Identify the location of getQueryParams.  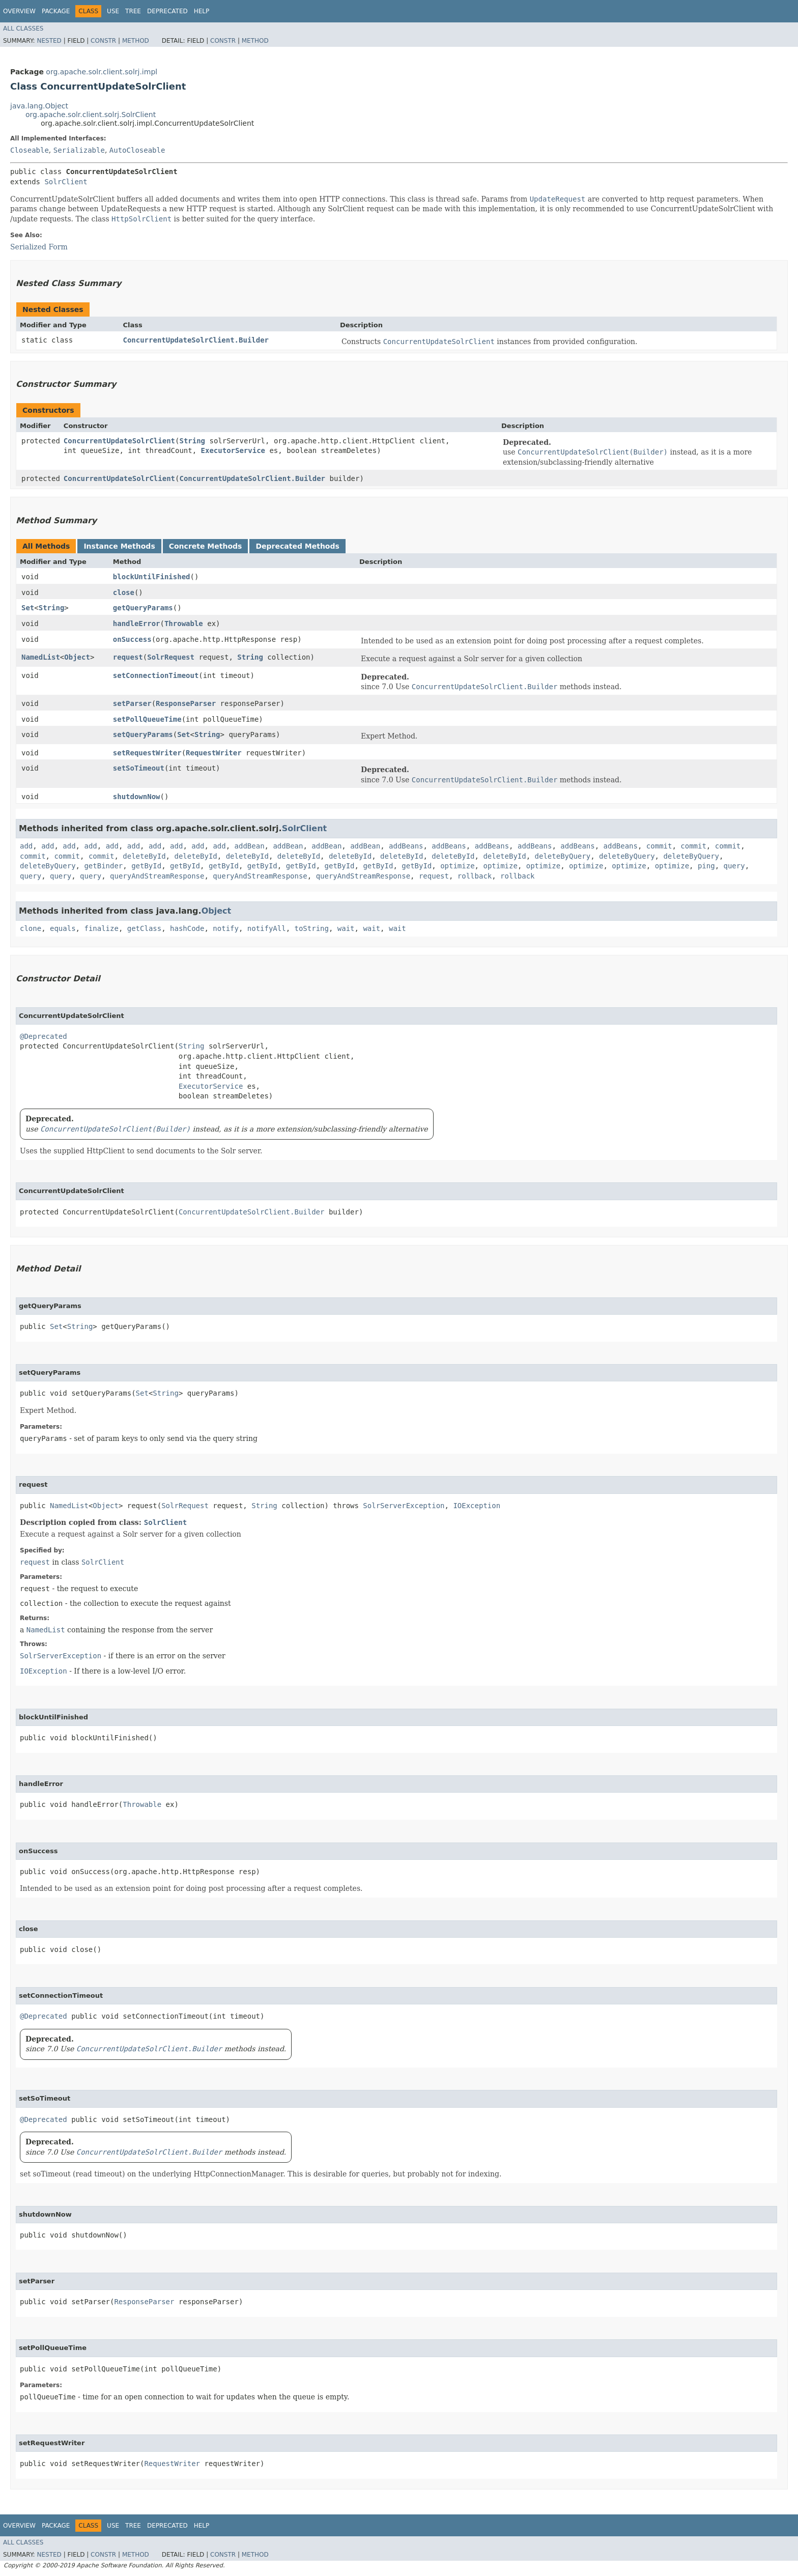
(143, 608).